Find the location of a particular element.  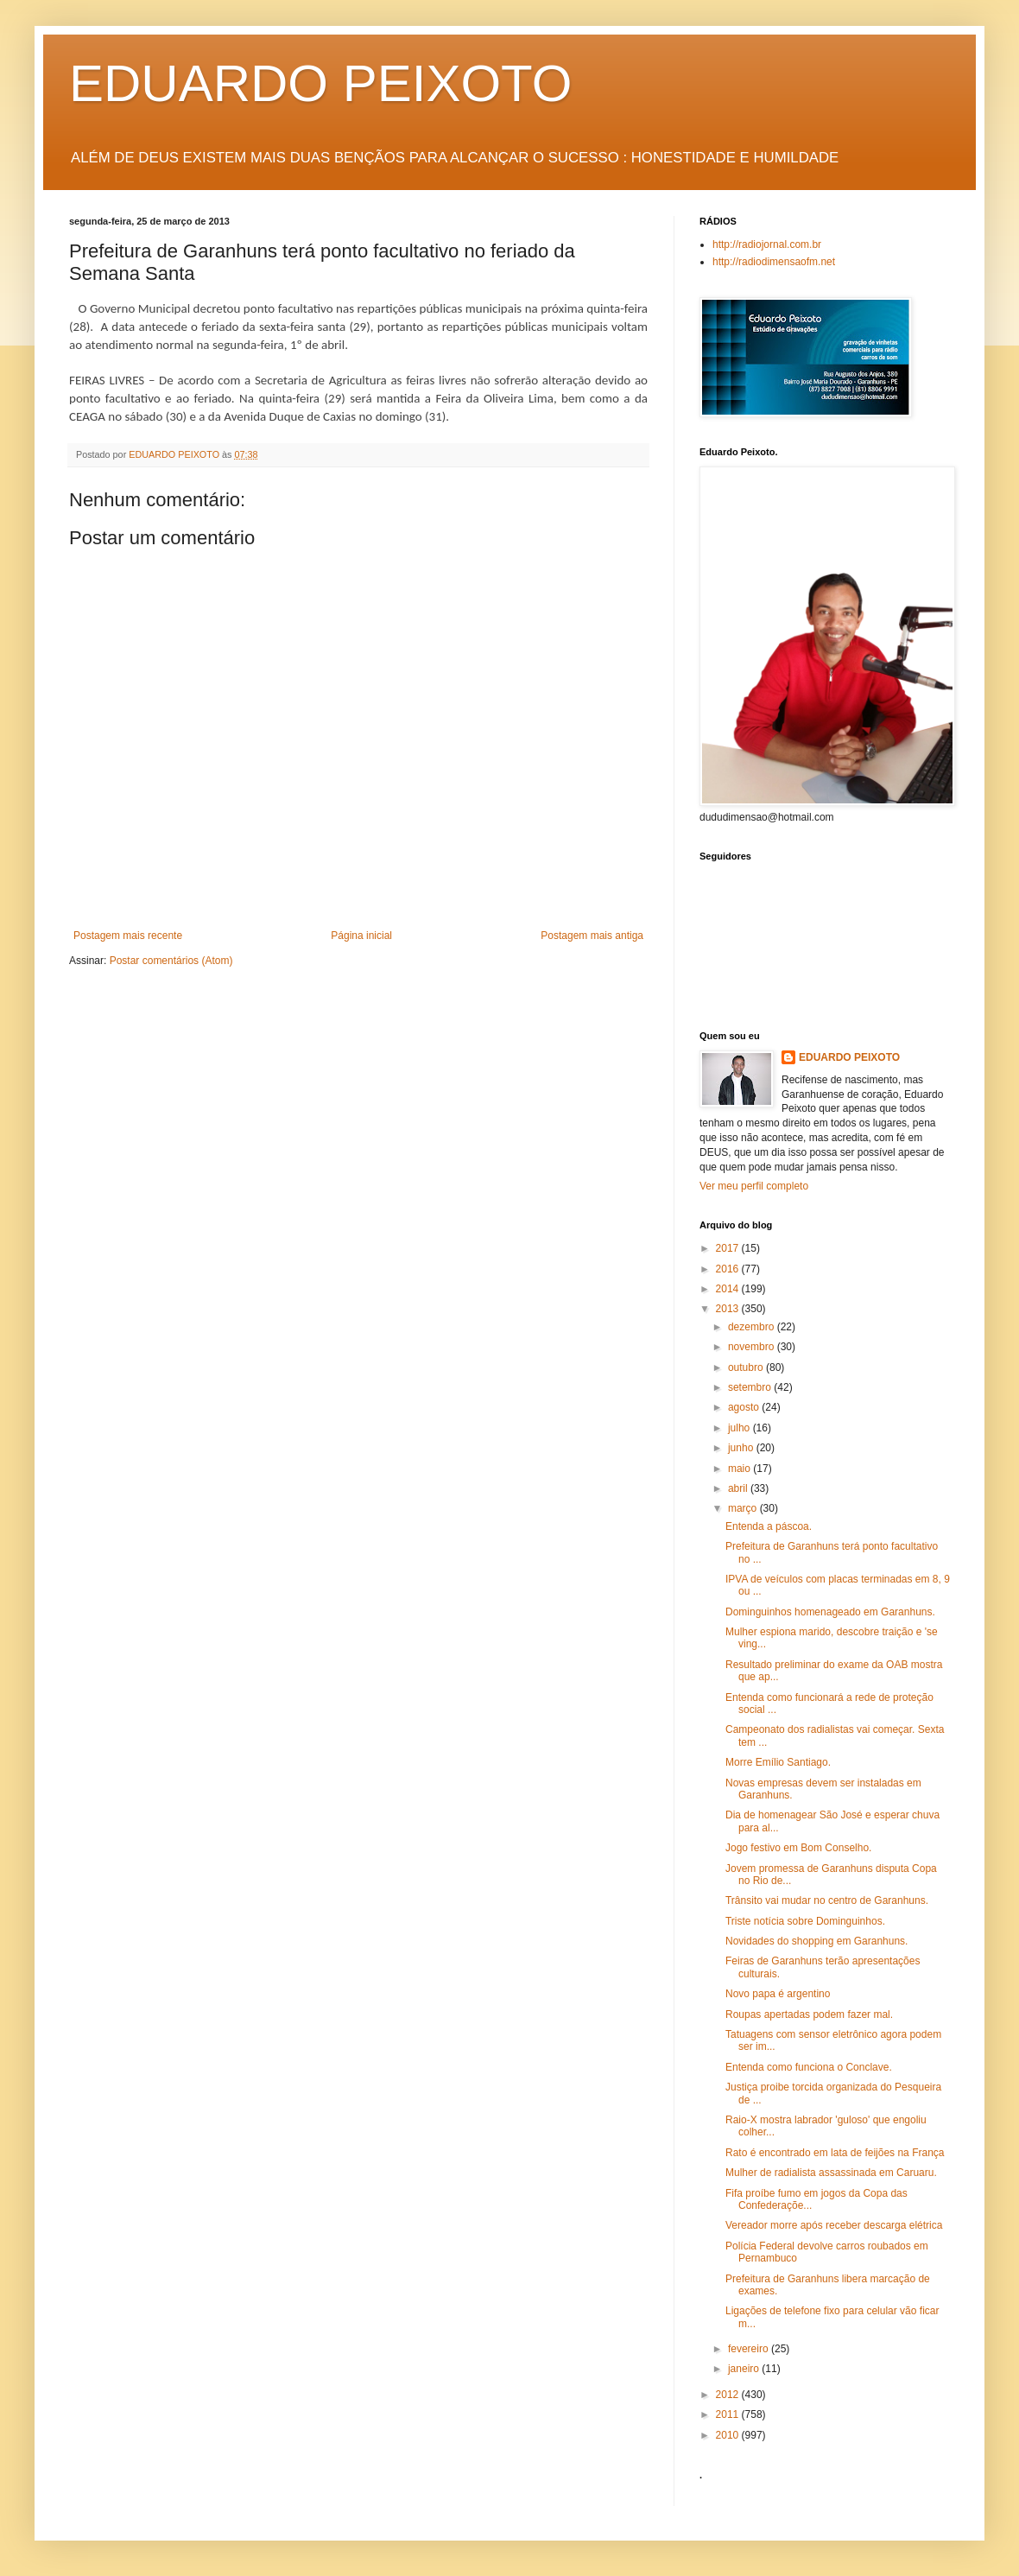

janeiro is located at coordinates (745, 2369).